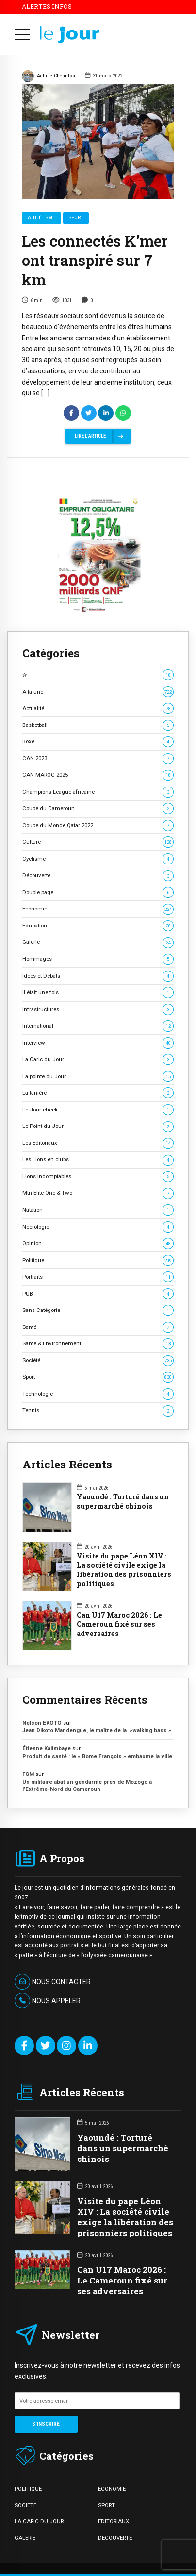 This screenshot has width=196, height=2576. I want to click on Santé & Environnement, so click(98, 1343).